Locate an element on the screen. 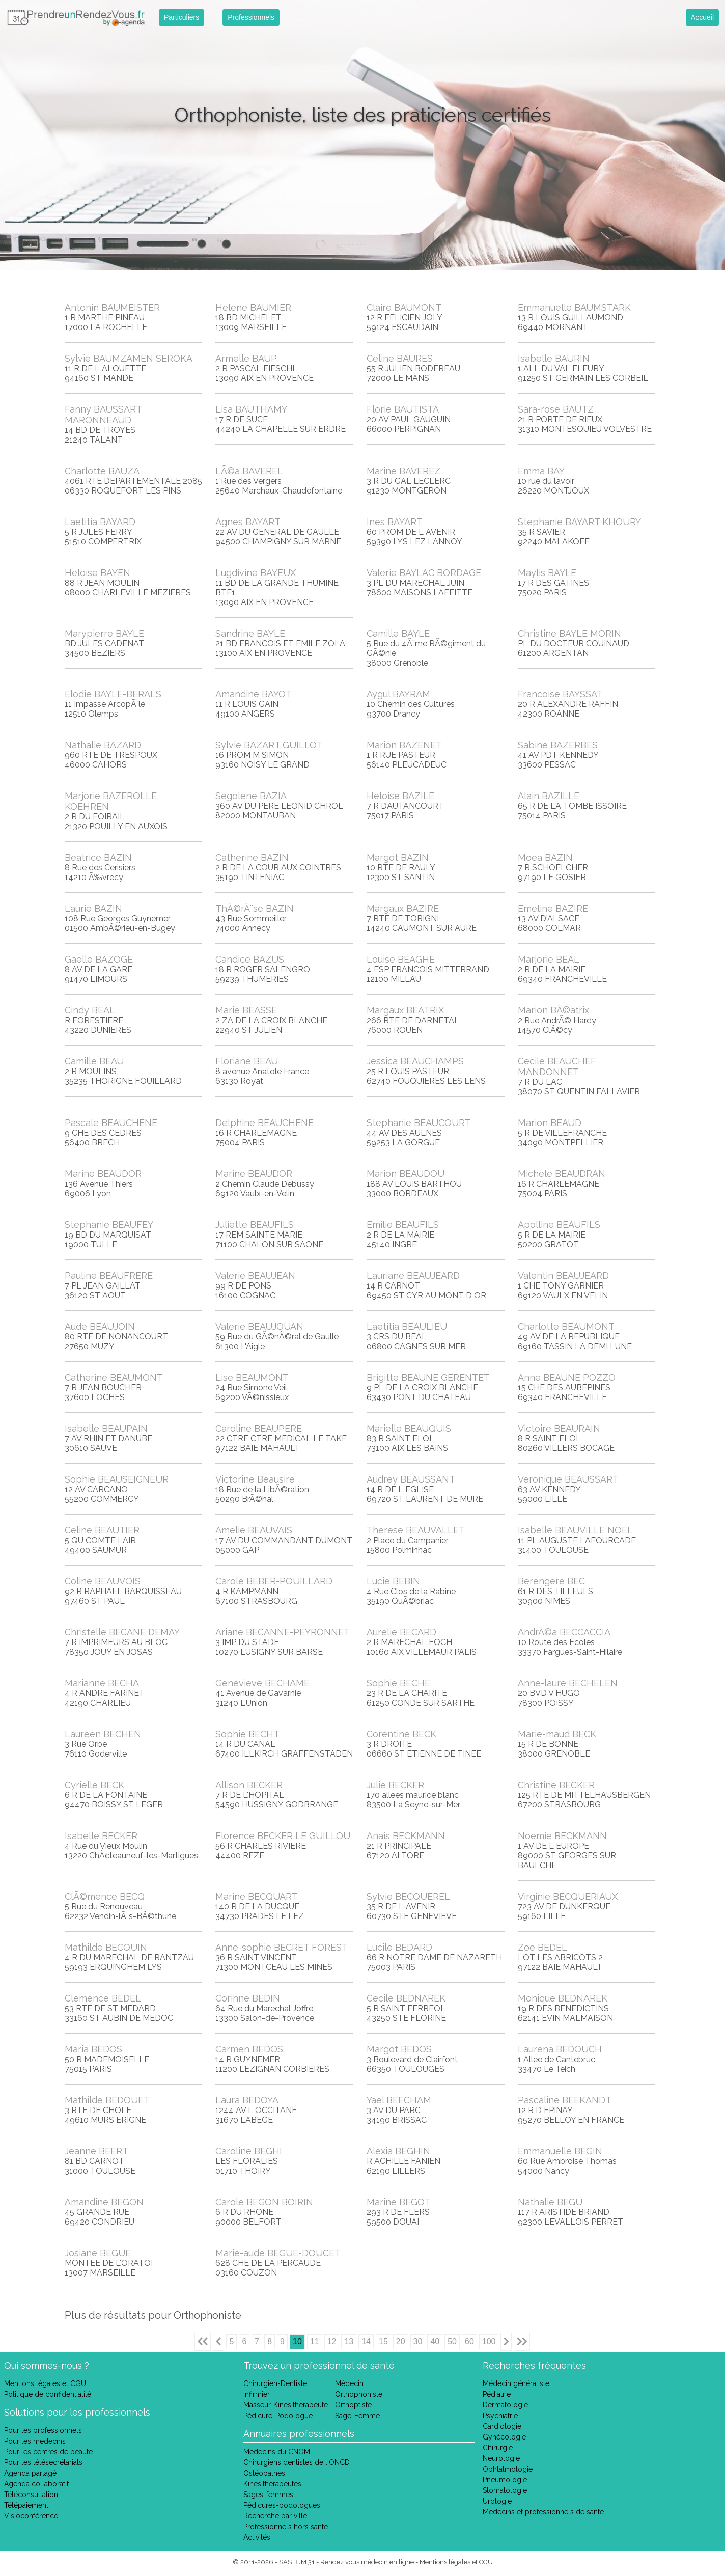 The width and height of the screenshot is (725, 2576). Cardiologie is located at coordinates (502, 2426).